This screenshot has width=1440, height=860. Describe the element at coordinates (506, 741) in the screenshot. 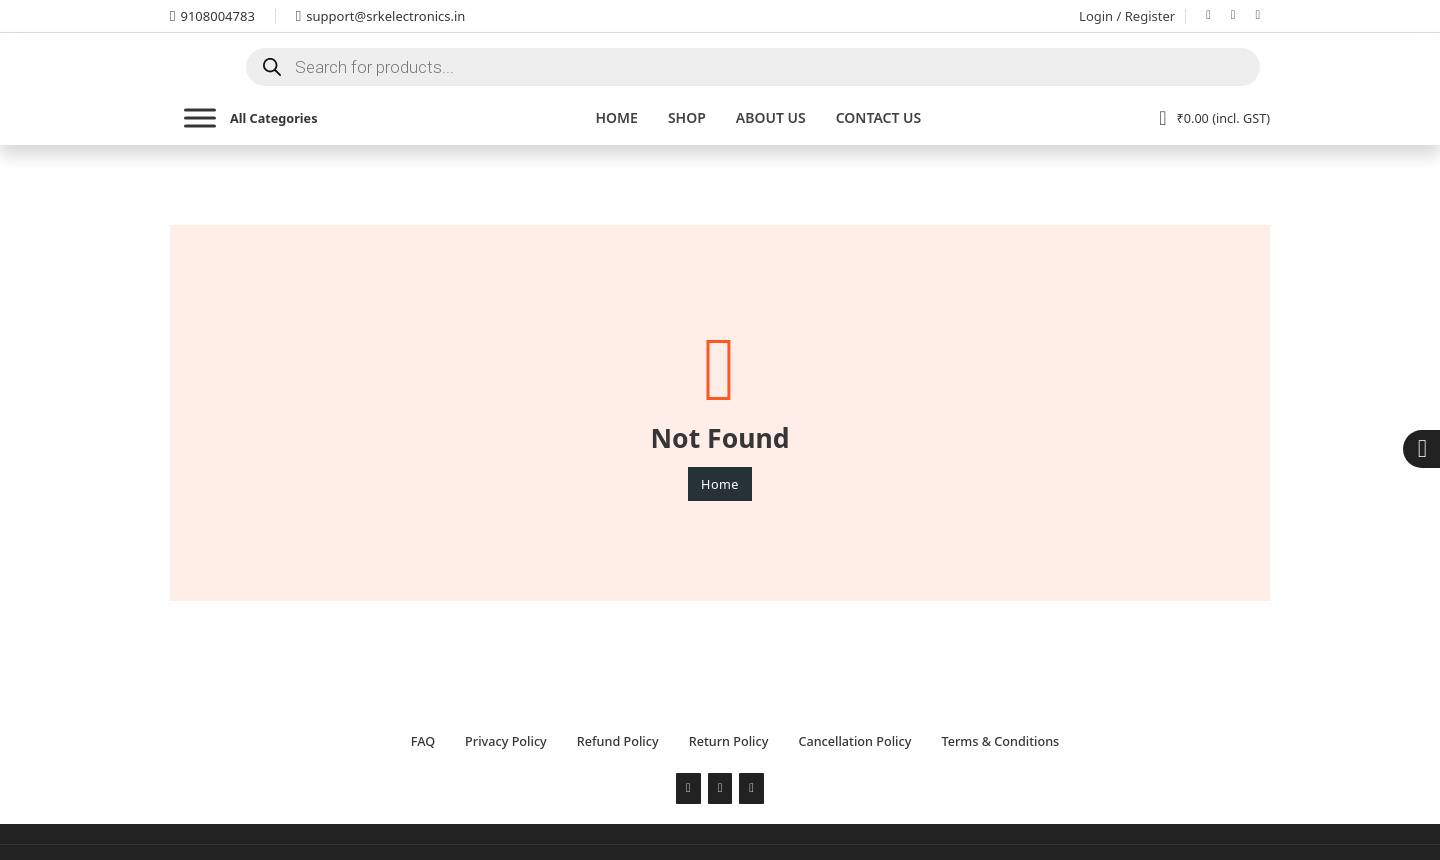

I see `Privacy Policy` at that location.